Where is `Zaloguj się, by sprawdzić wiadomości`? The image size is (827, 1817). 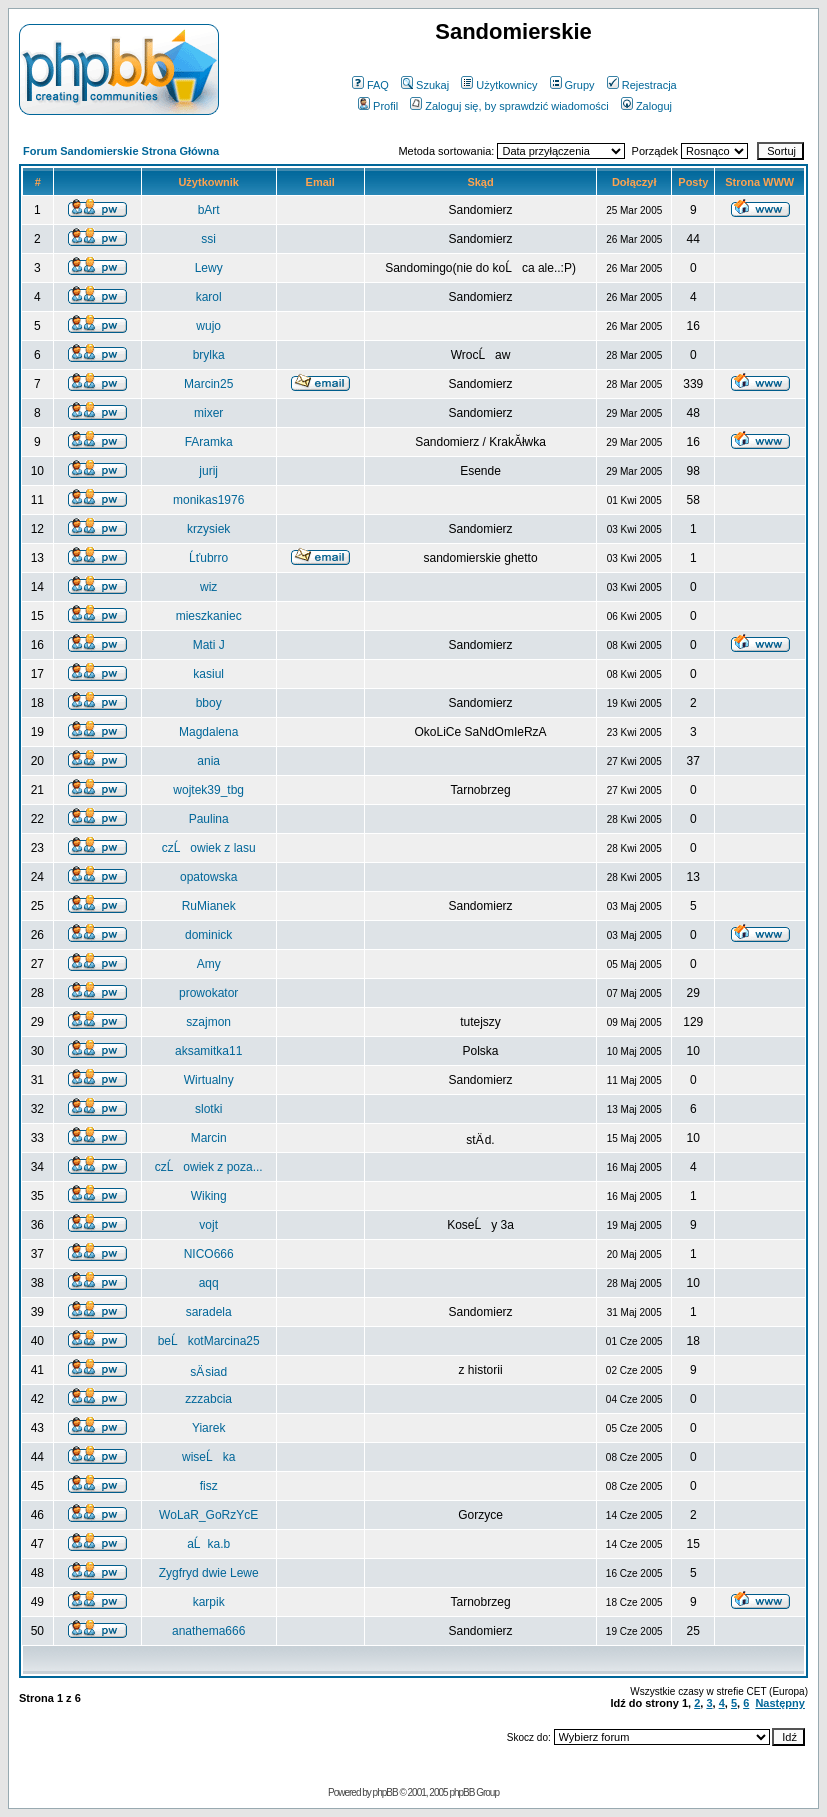 Zaloguj się, by sprawdzić wiadomości is located at coordinates (509, 106).